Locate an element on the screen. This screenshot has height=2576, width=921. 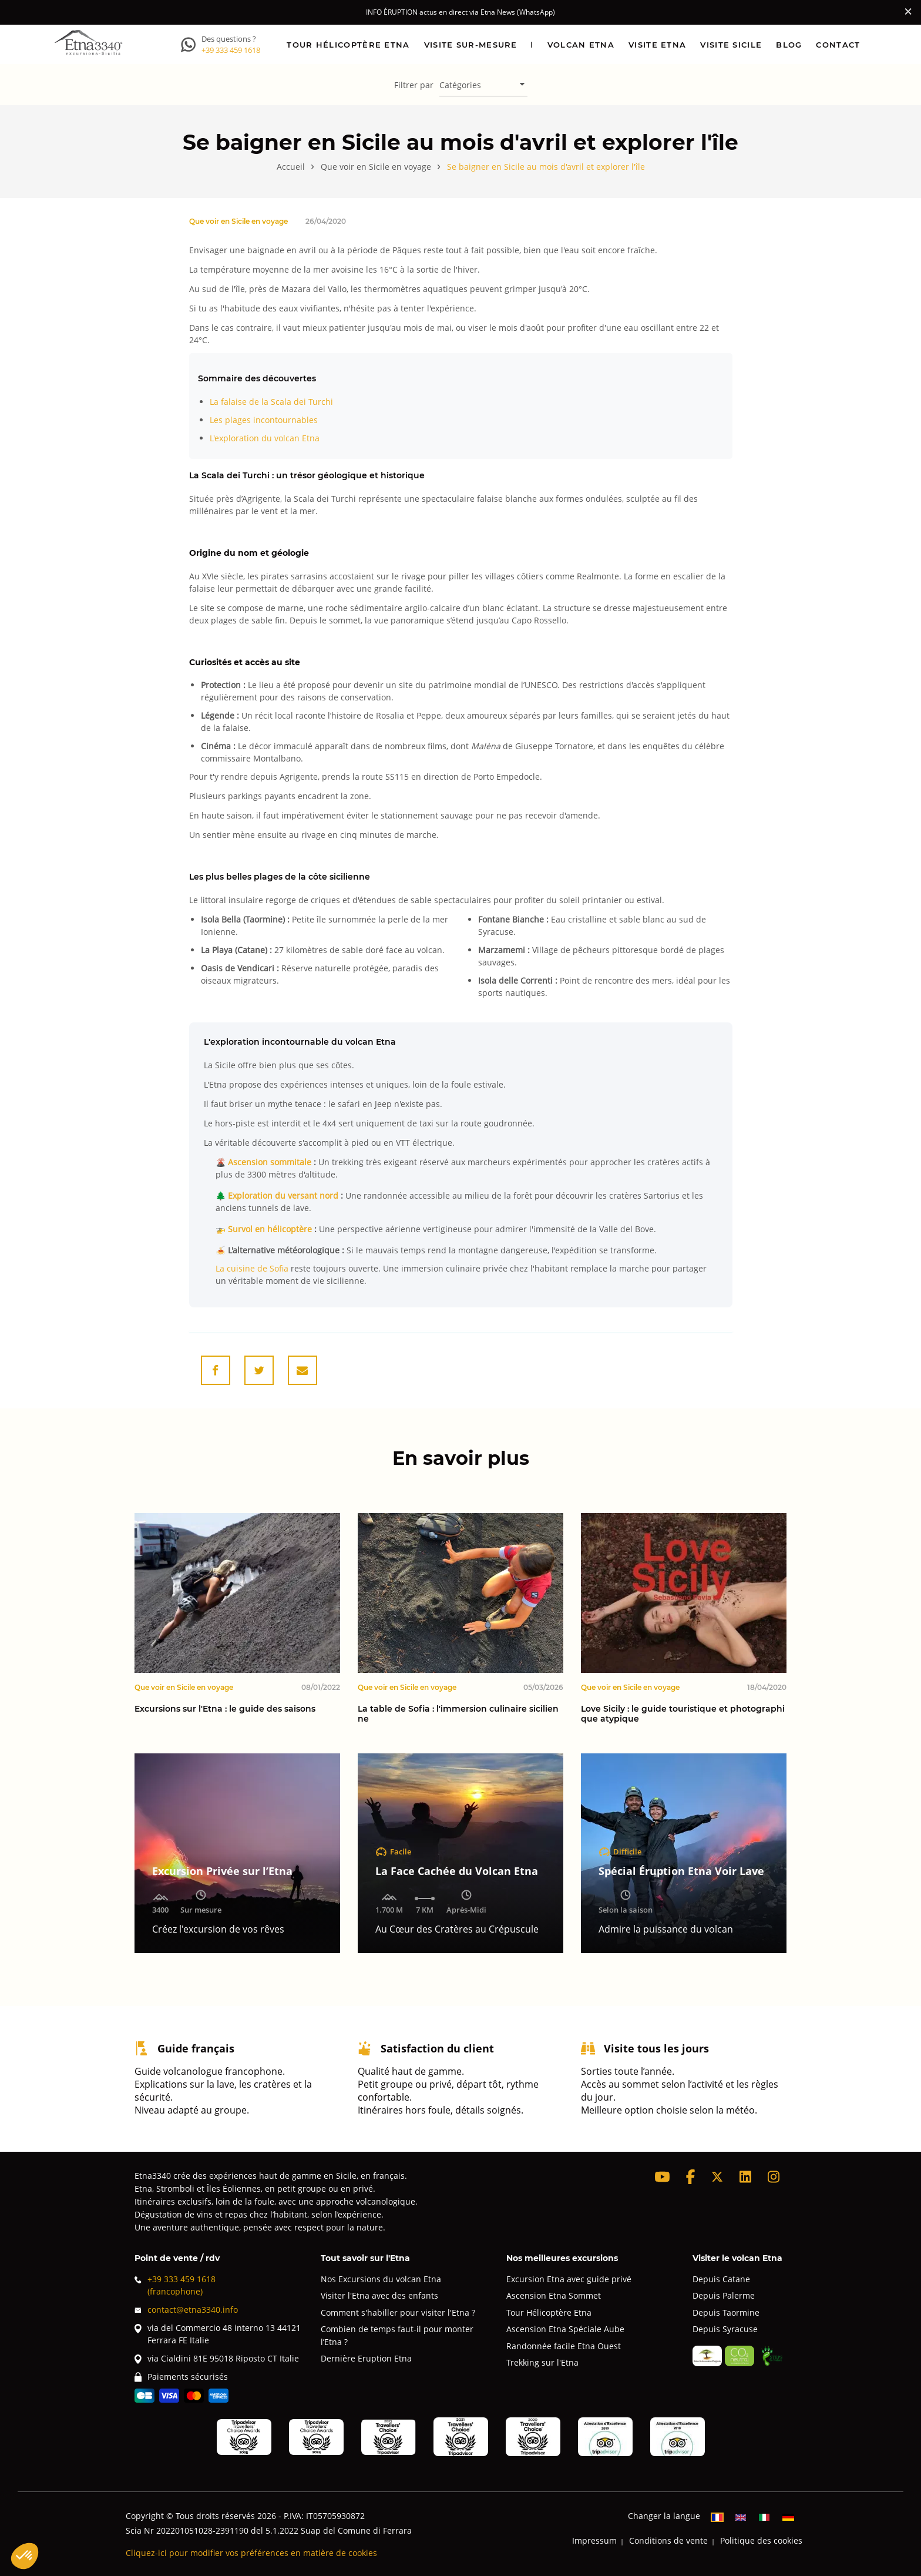
La table de Sofia : l'immersion culinaire sicilienne is located at coordinates (458, 1714).